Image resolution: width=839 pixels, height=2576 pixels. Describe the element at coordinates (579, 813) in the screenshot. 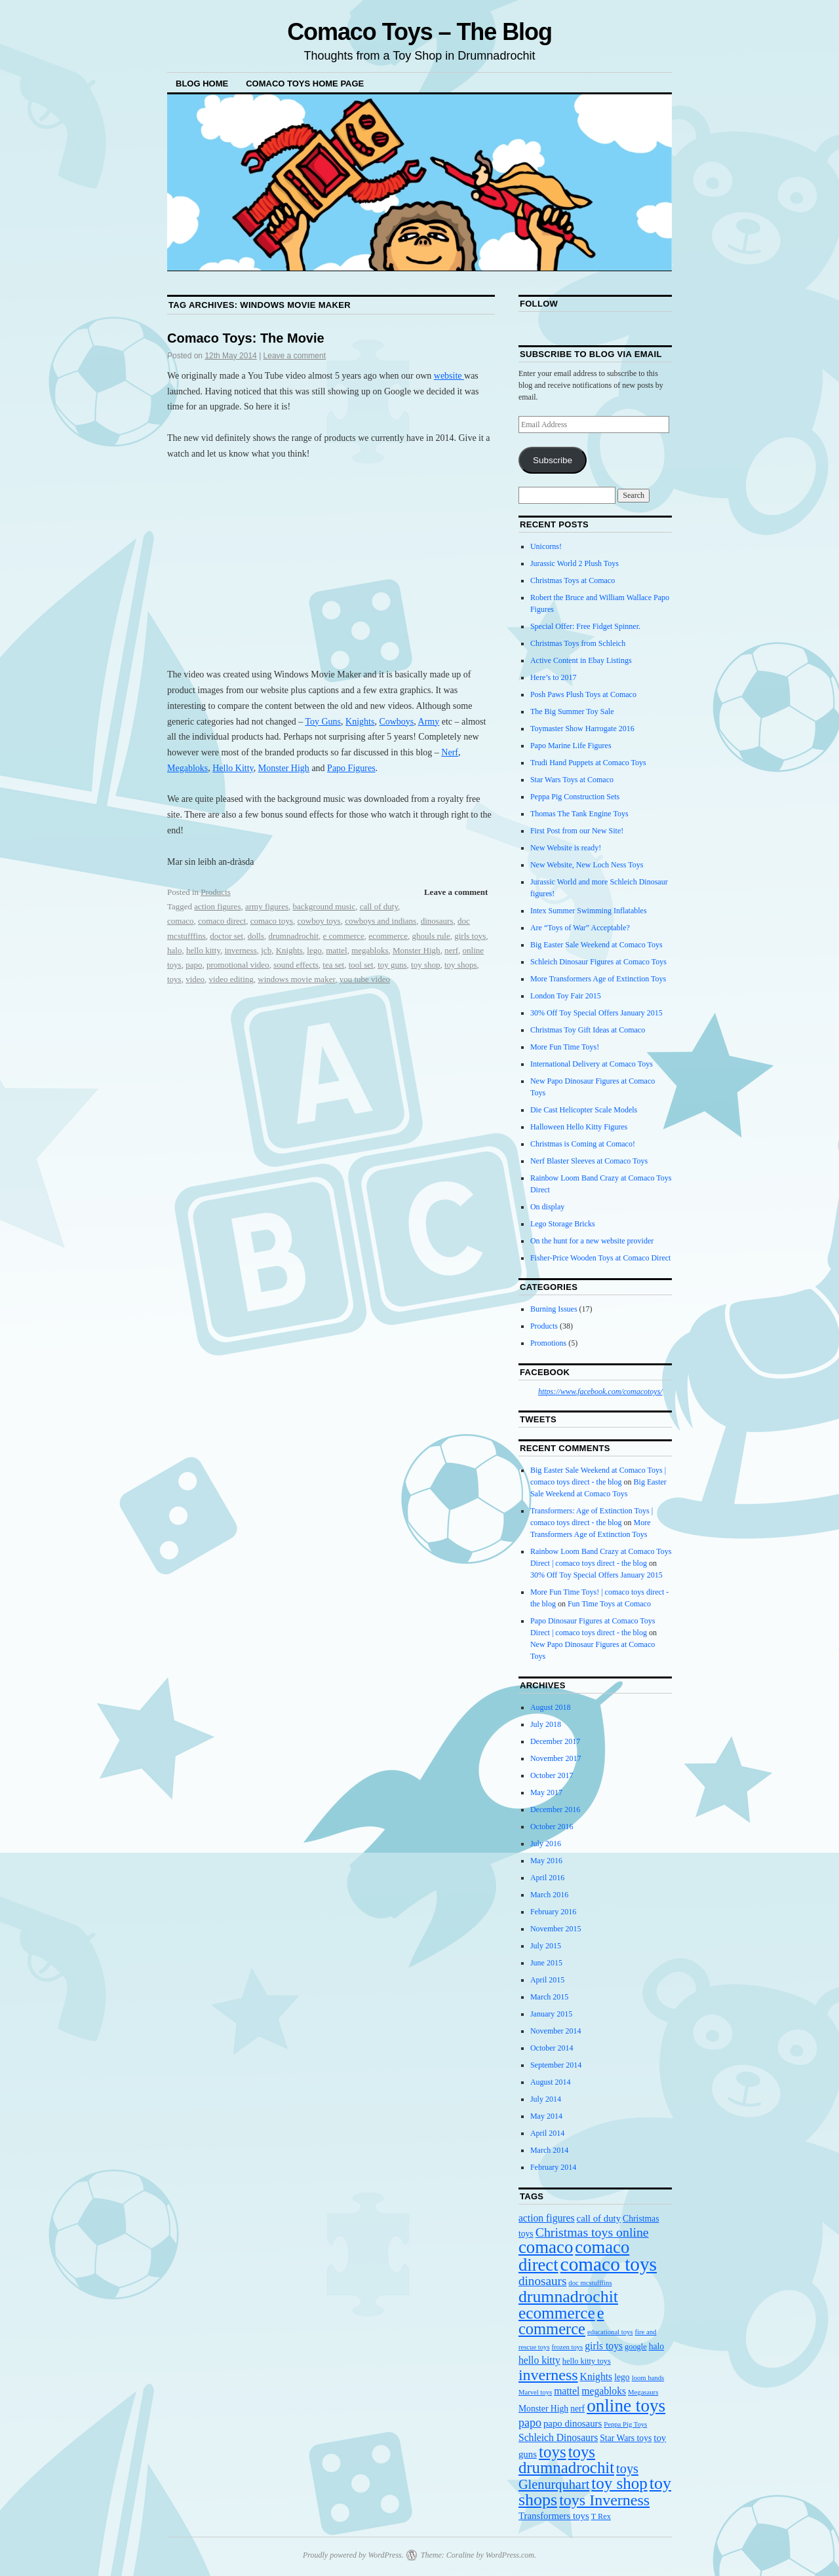

I see `Thomas The Tank Engine Toys` at that location.